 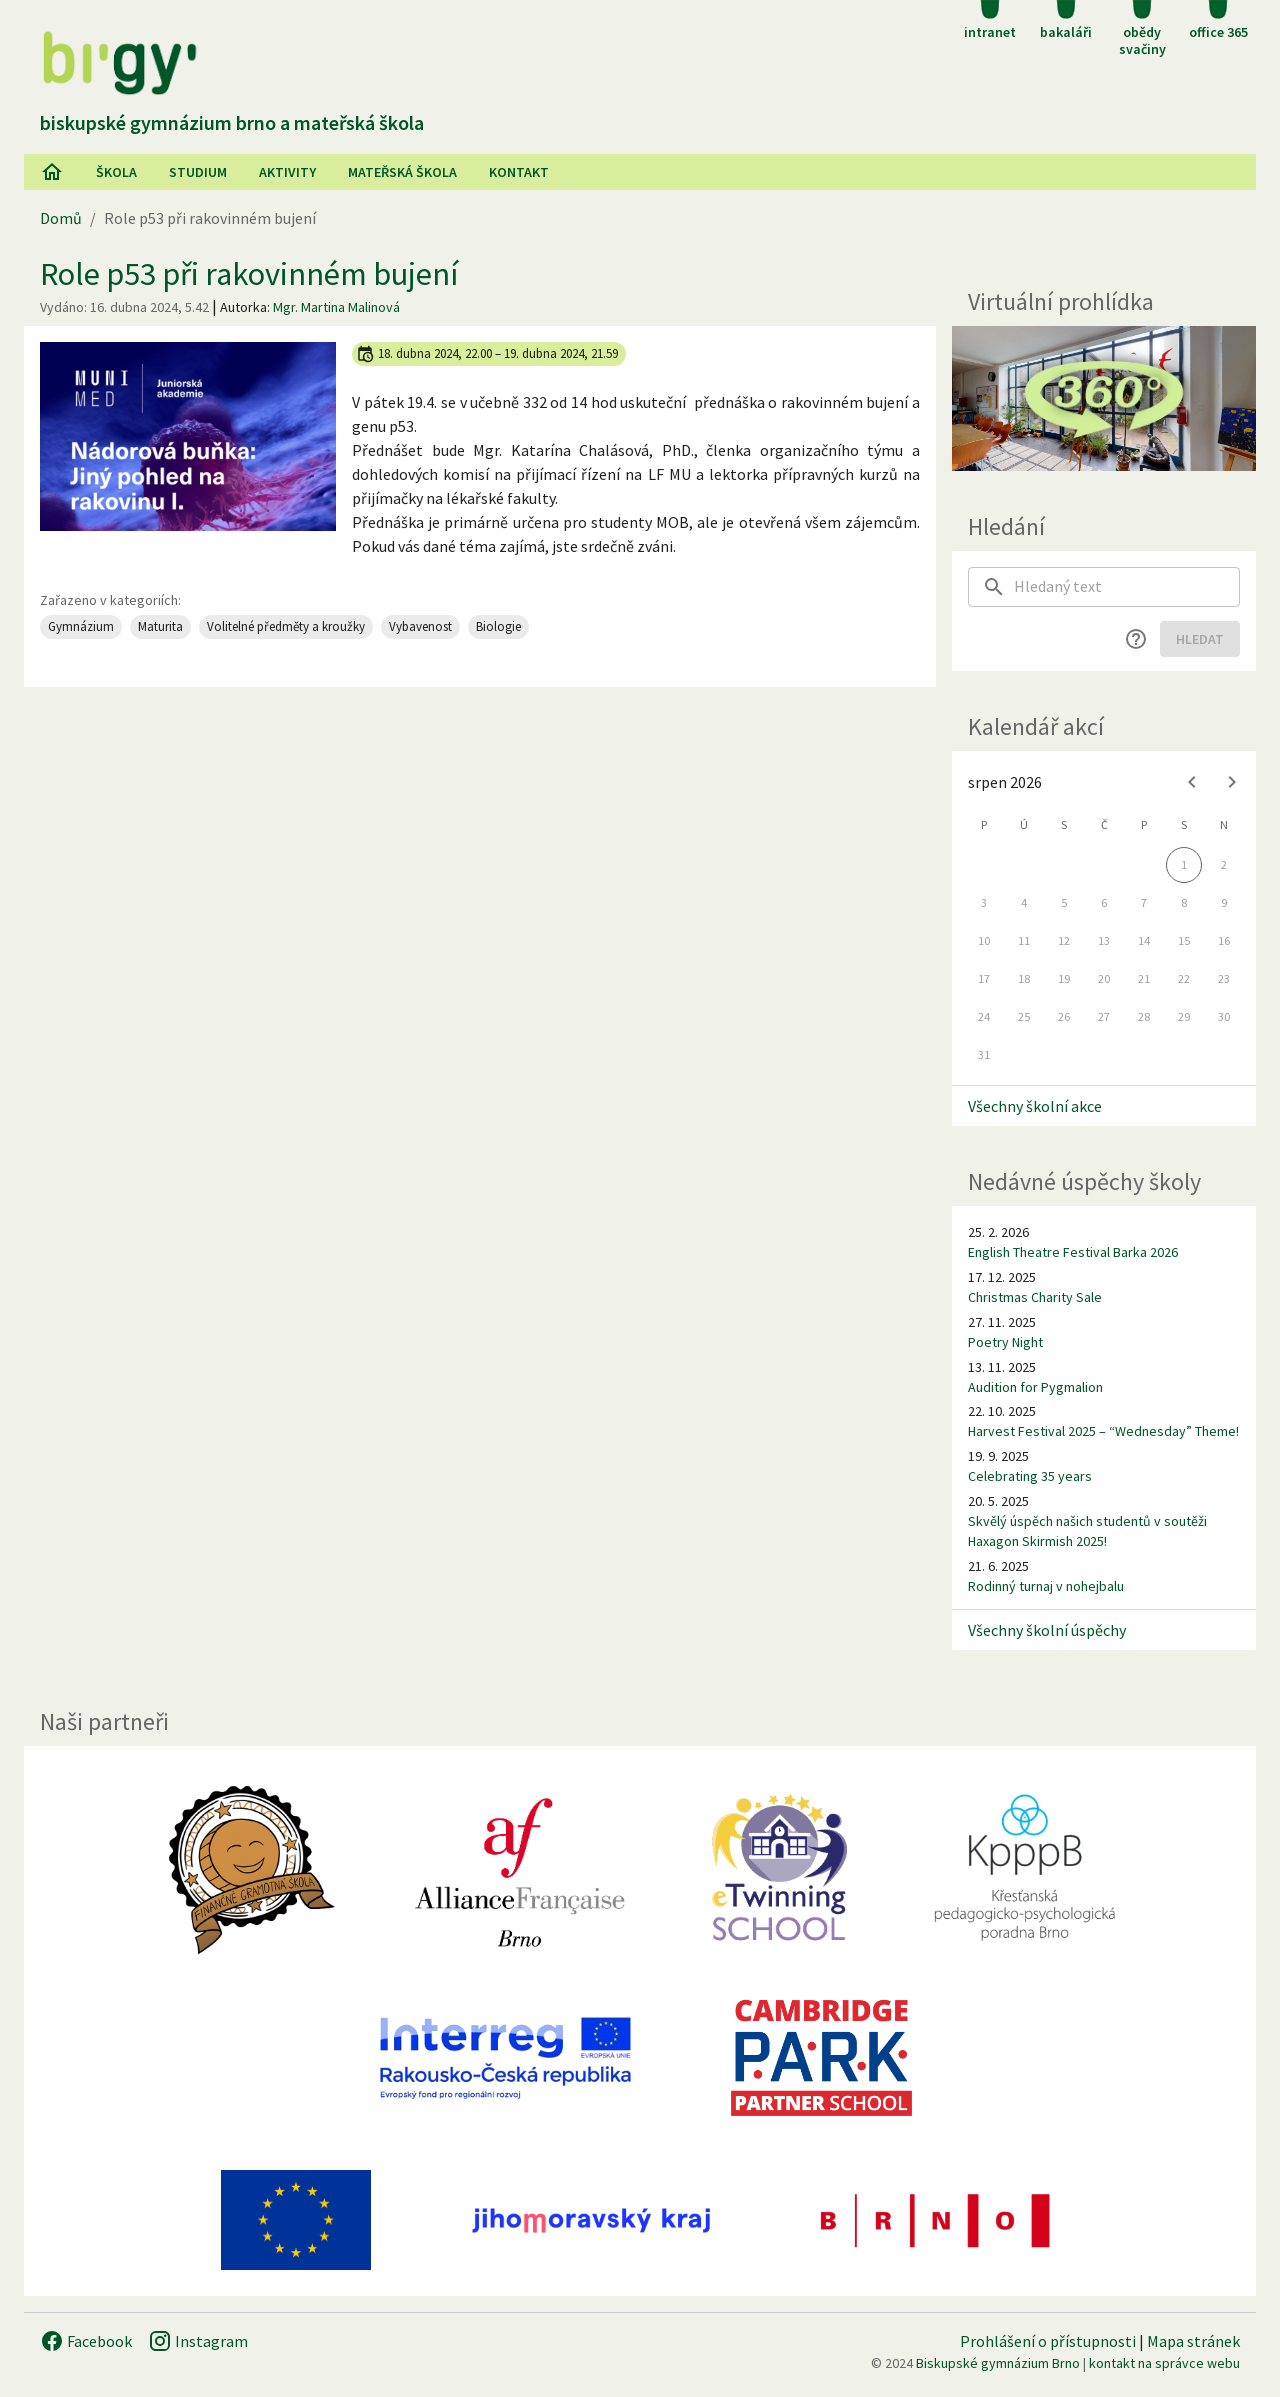 What do you see at coordinates (1035, 1106) in the screenshot?
I see `Všechny školní akce` at bounding box center [1035, 1106].